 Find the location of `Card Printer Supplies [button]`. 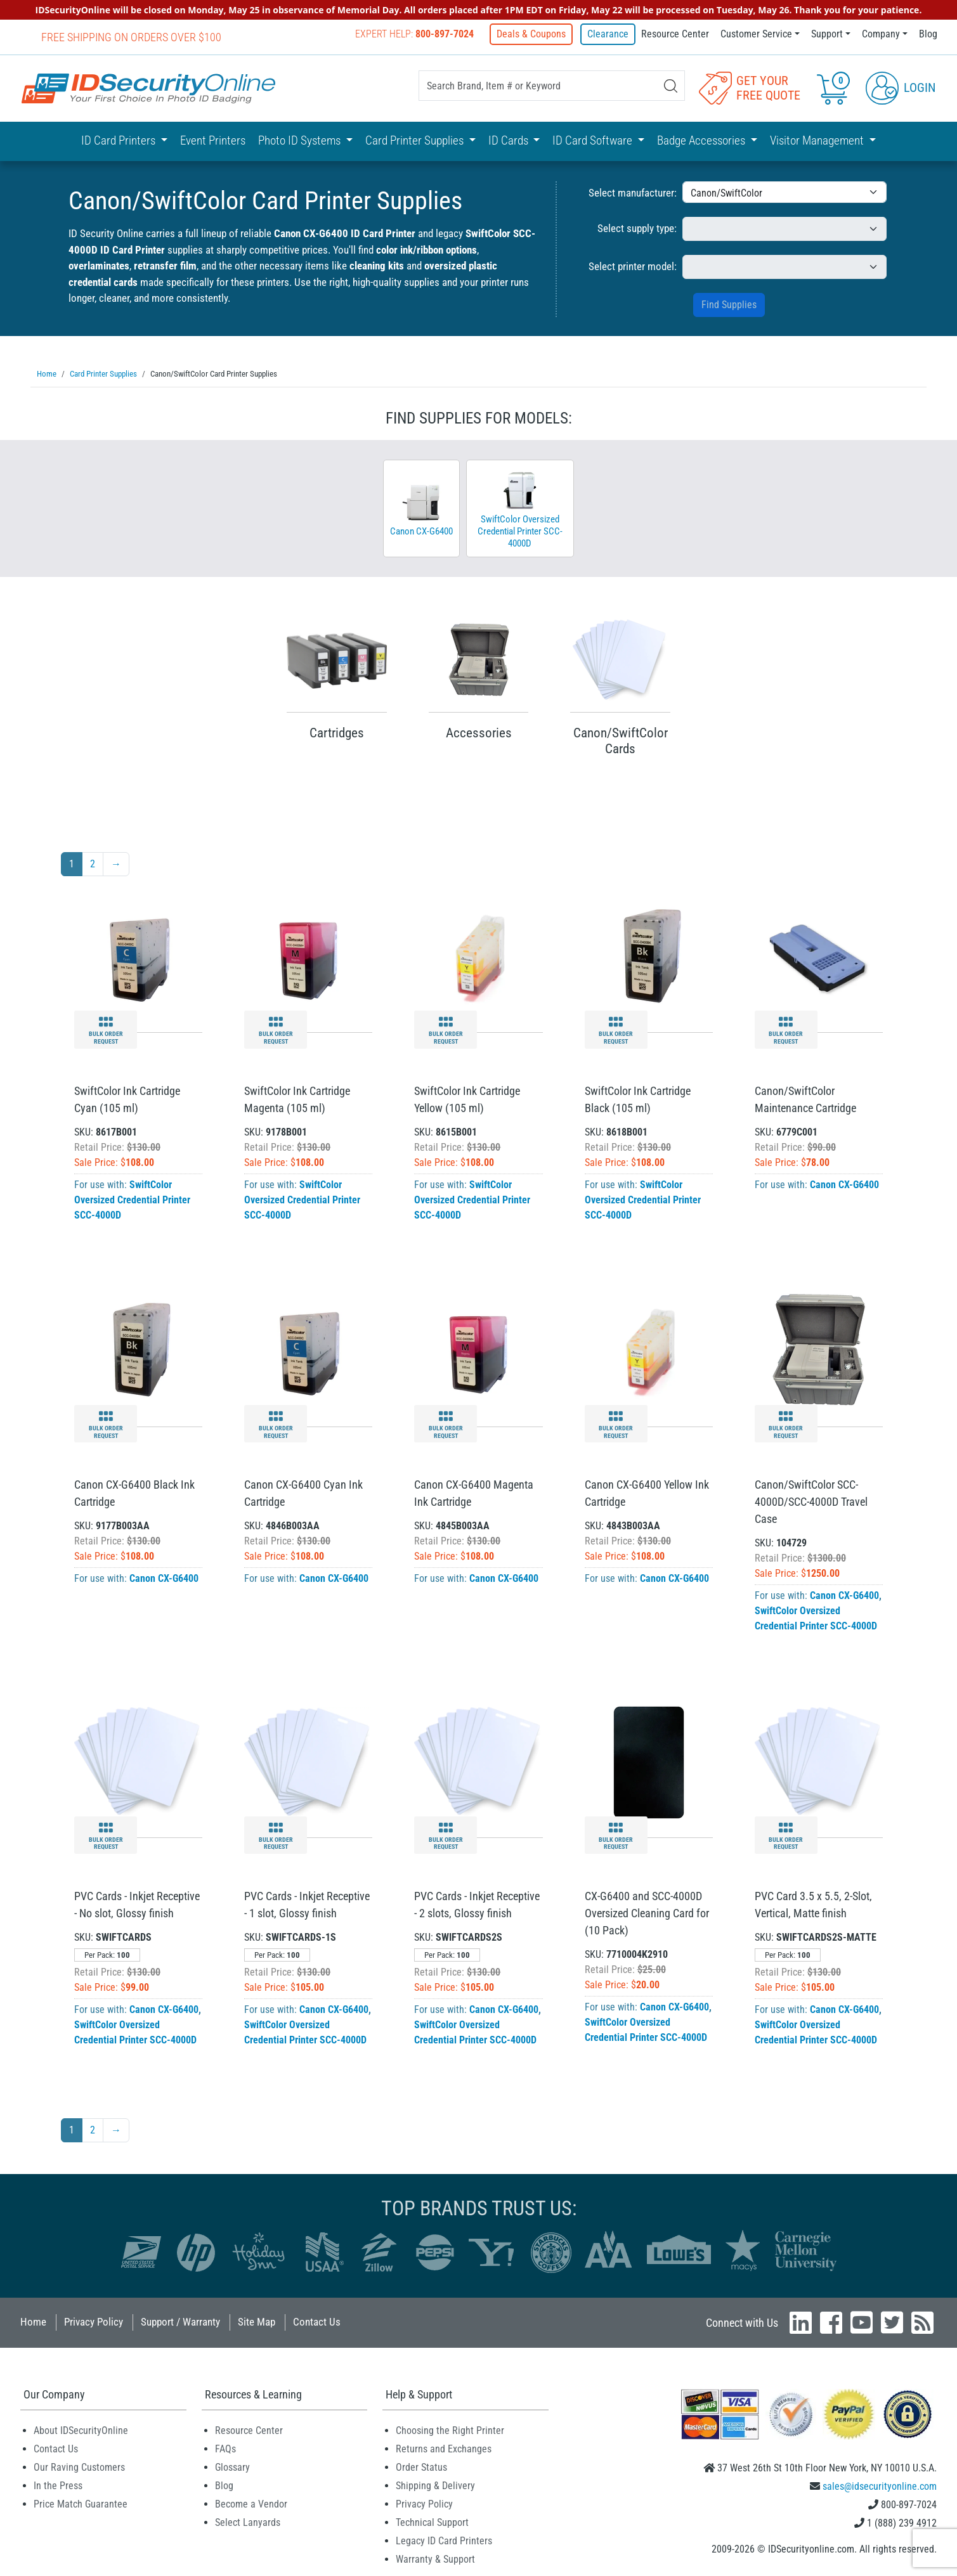

Card Printer Supplies [button] is located at coordinates (415, 140).